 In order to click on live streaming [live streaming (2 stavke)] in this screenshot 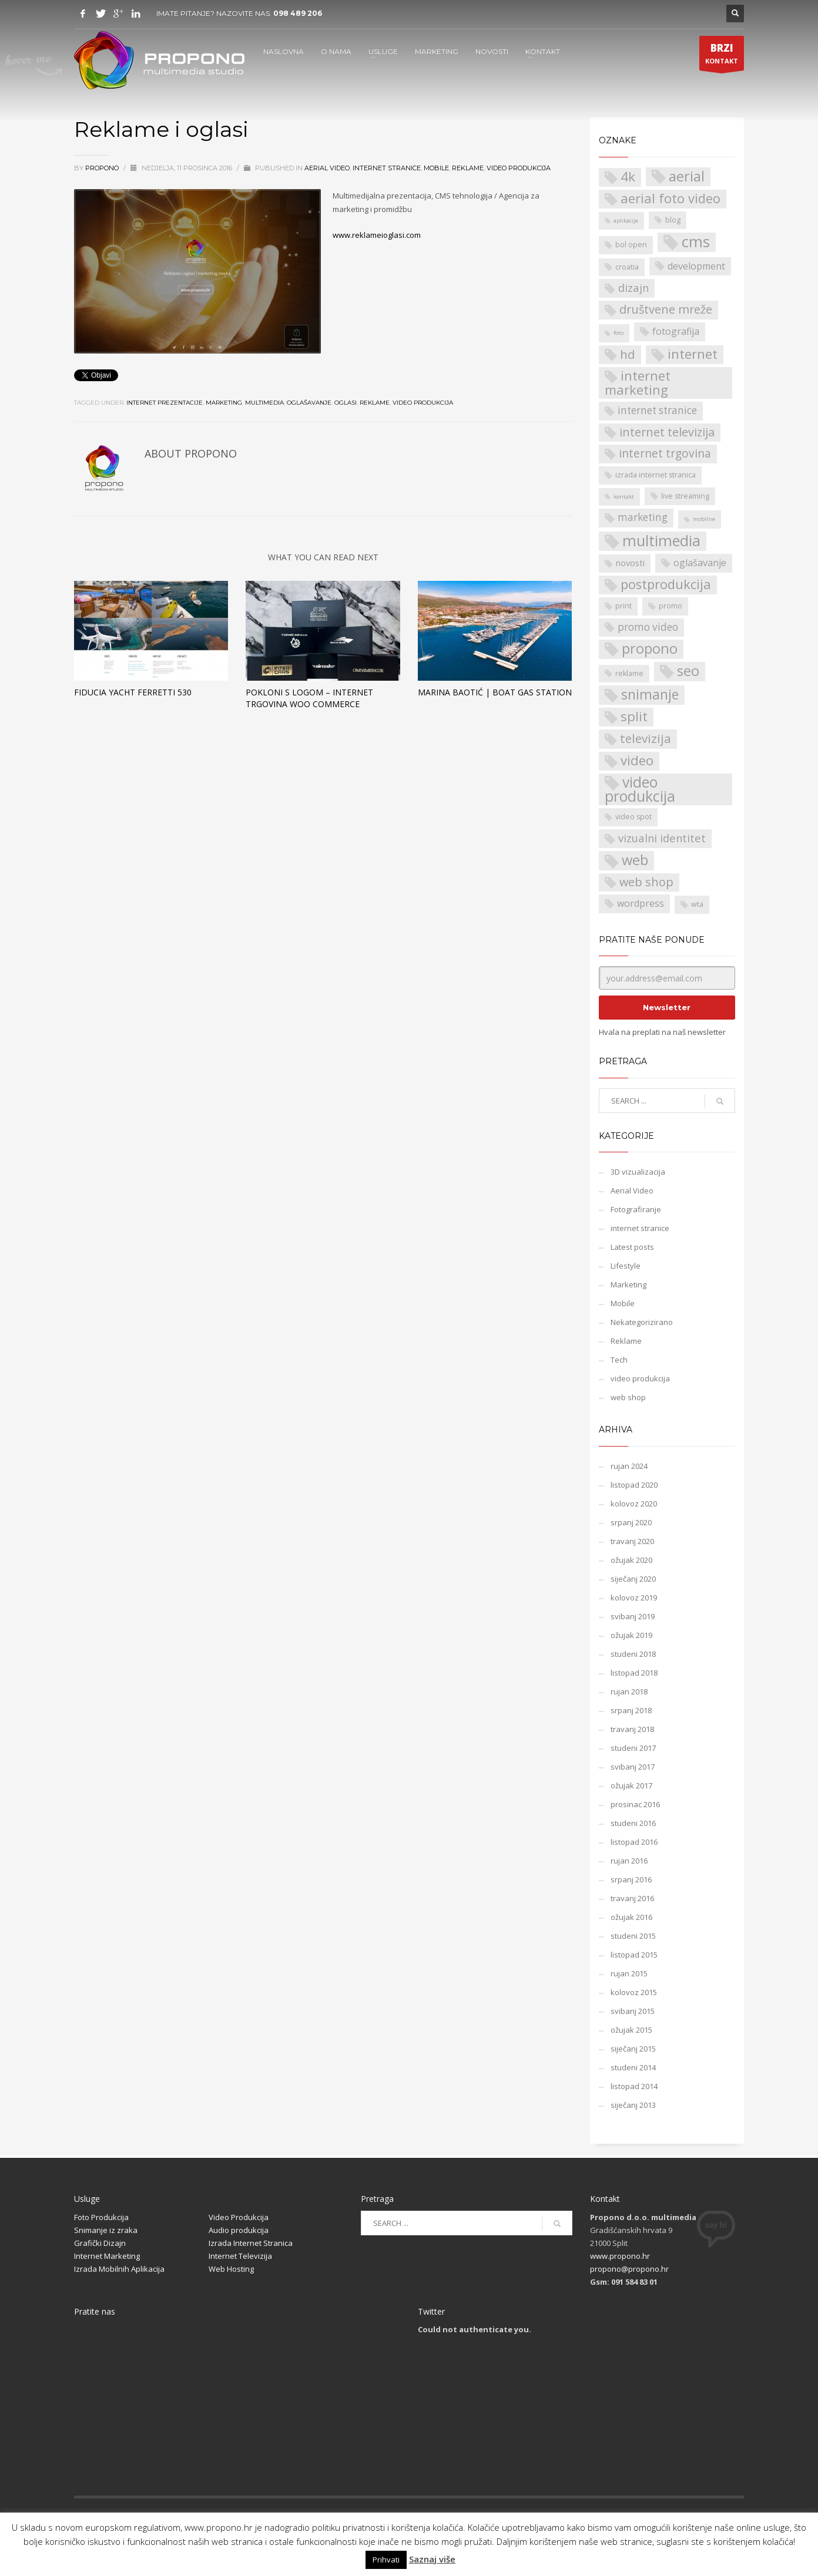, I will do `click(685, 496)`.